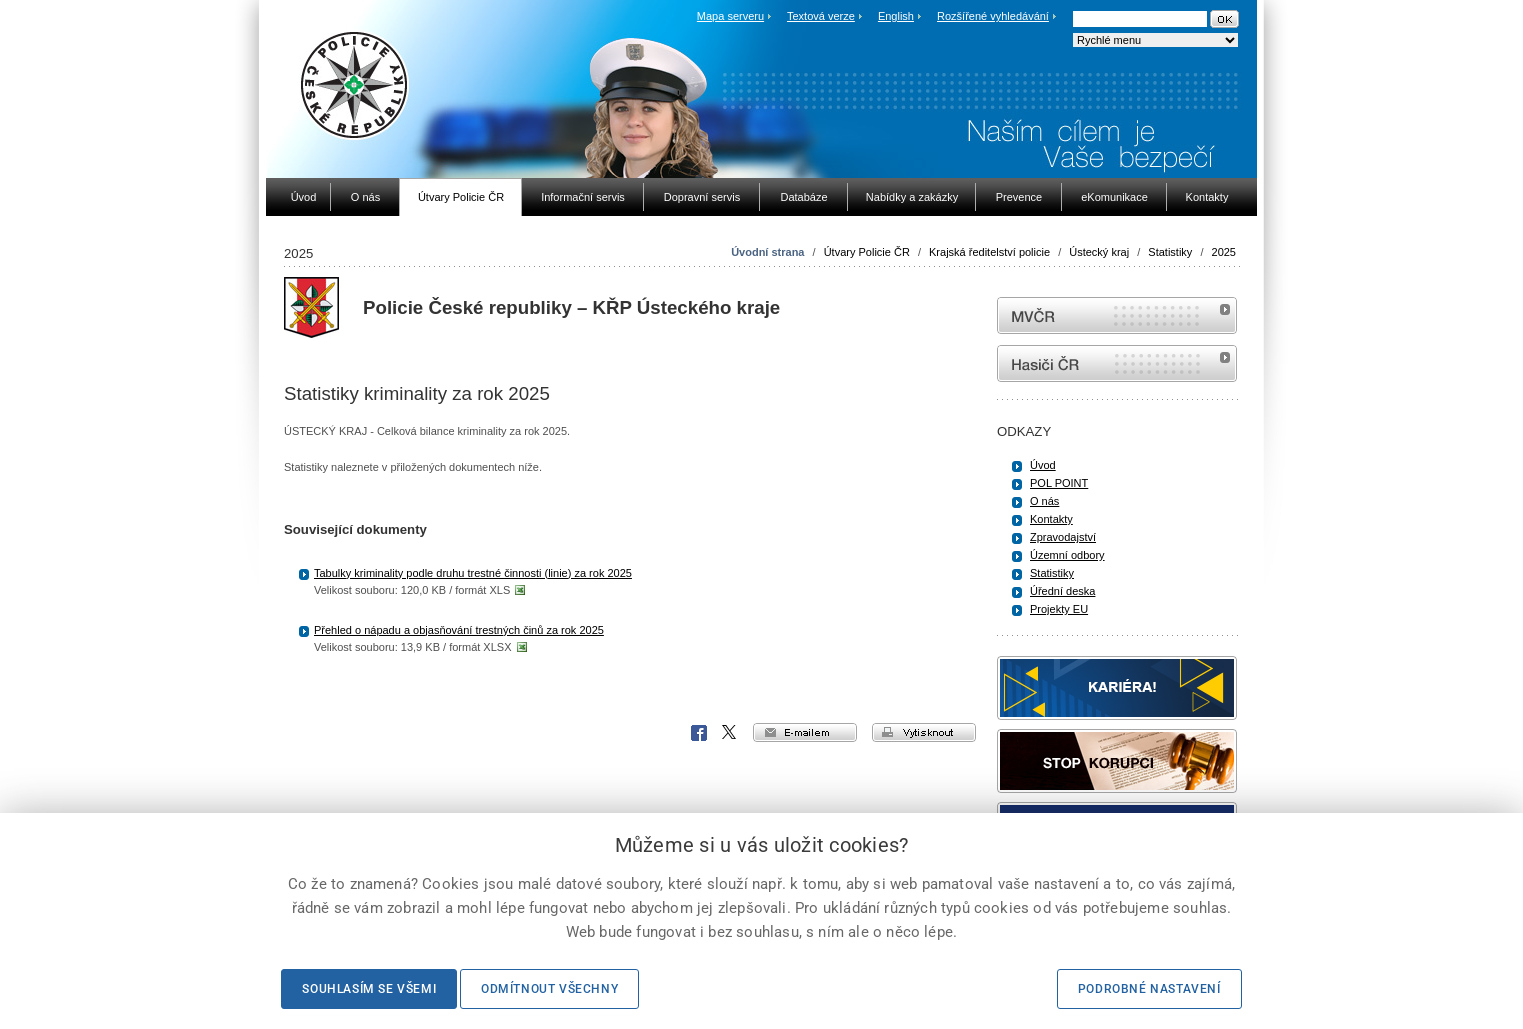  Describe the element at coordinates (1059, 609) in the screenshot. I see `Projekty EU` at that location.